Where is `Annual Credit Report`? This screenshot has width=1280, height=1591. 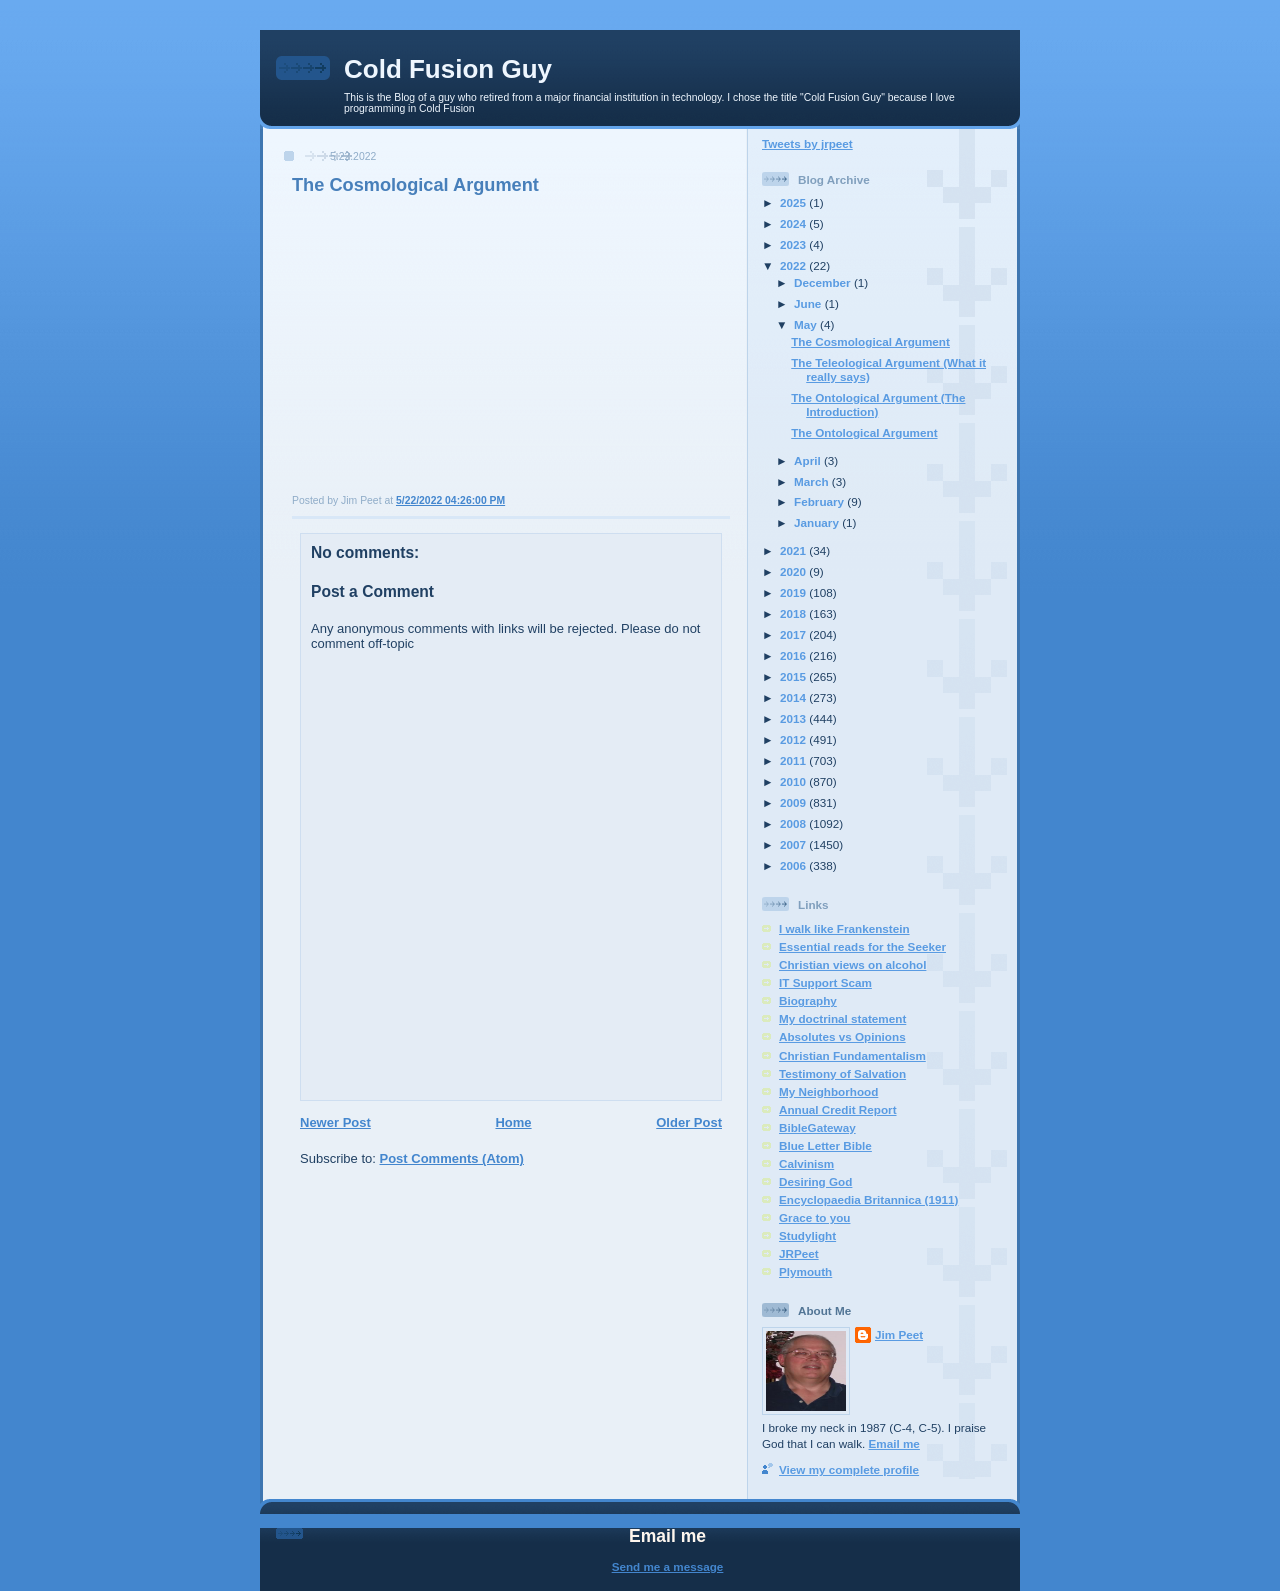
Annual Credit Report is located at coordinates (838, 1109).